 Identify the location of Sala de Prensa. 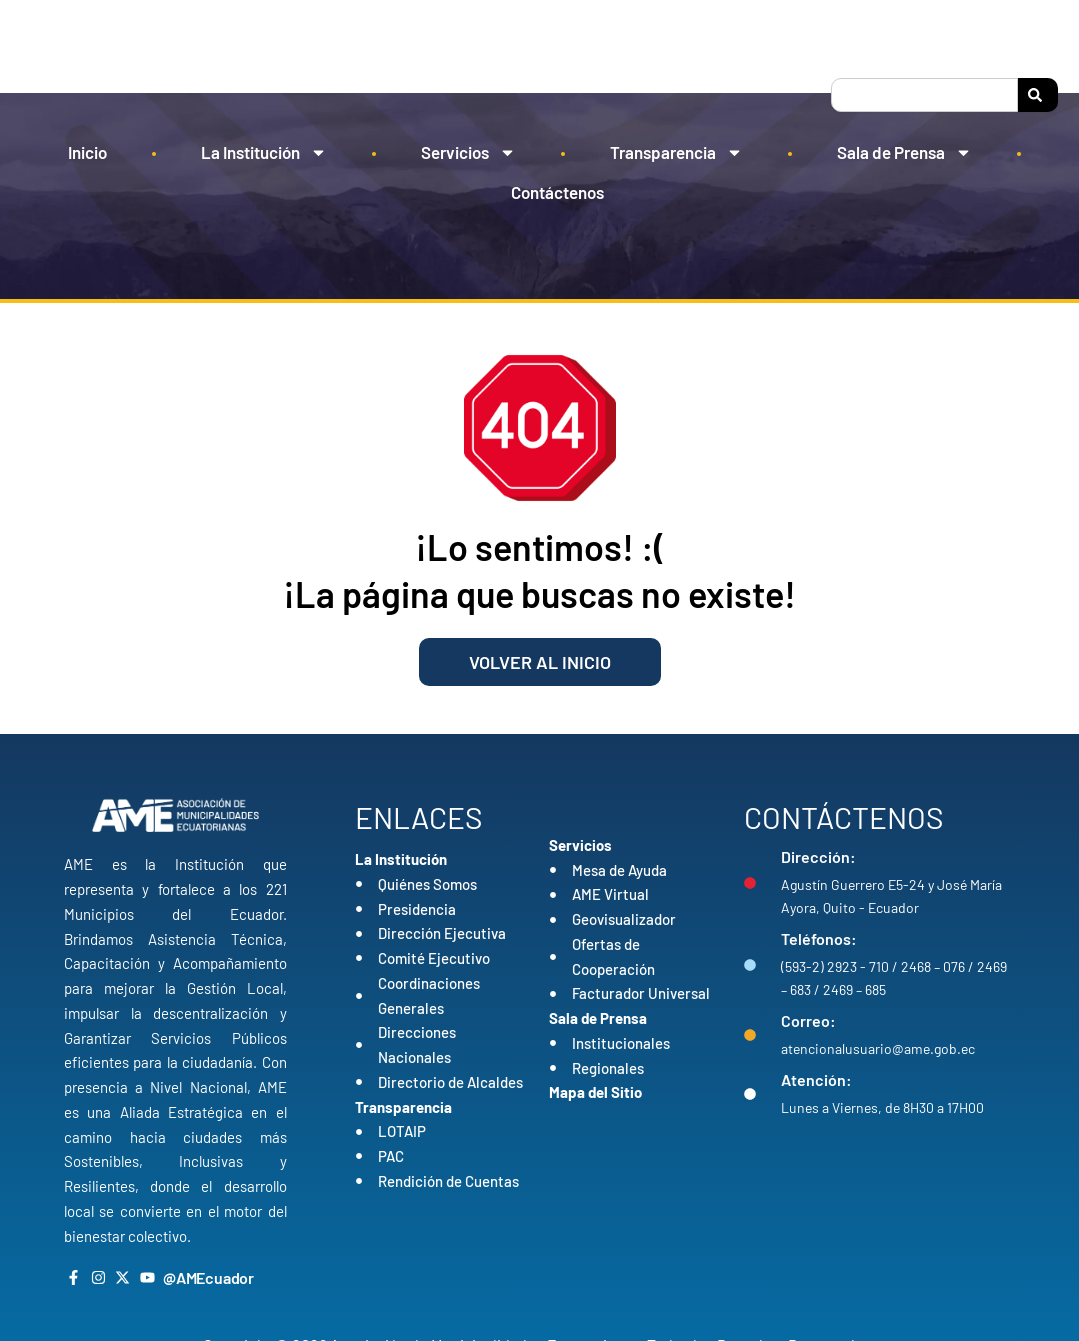
(904, 152).